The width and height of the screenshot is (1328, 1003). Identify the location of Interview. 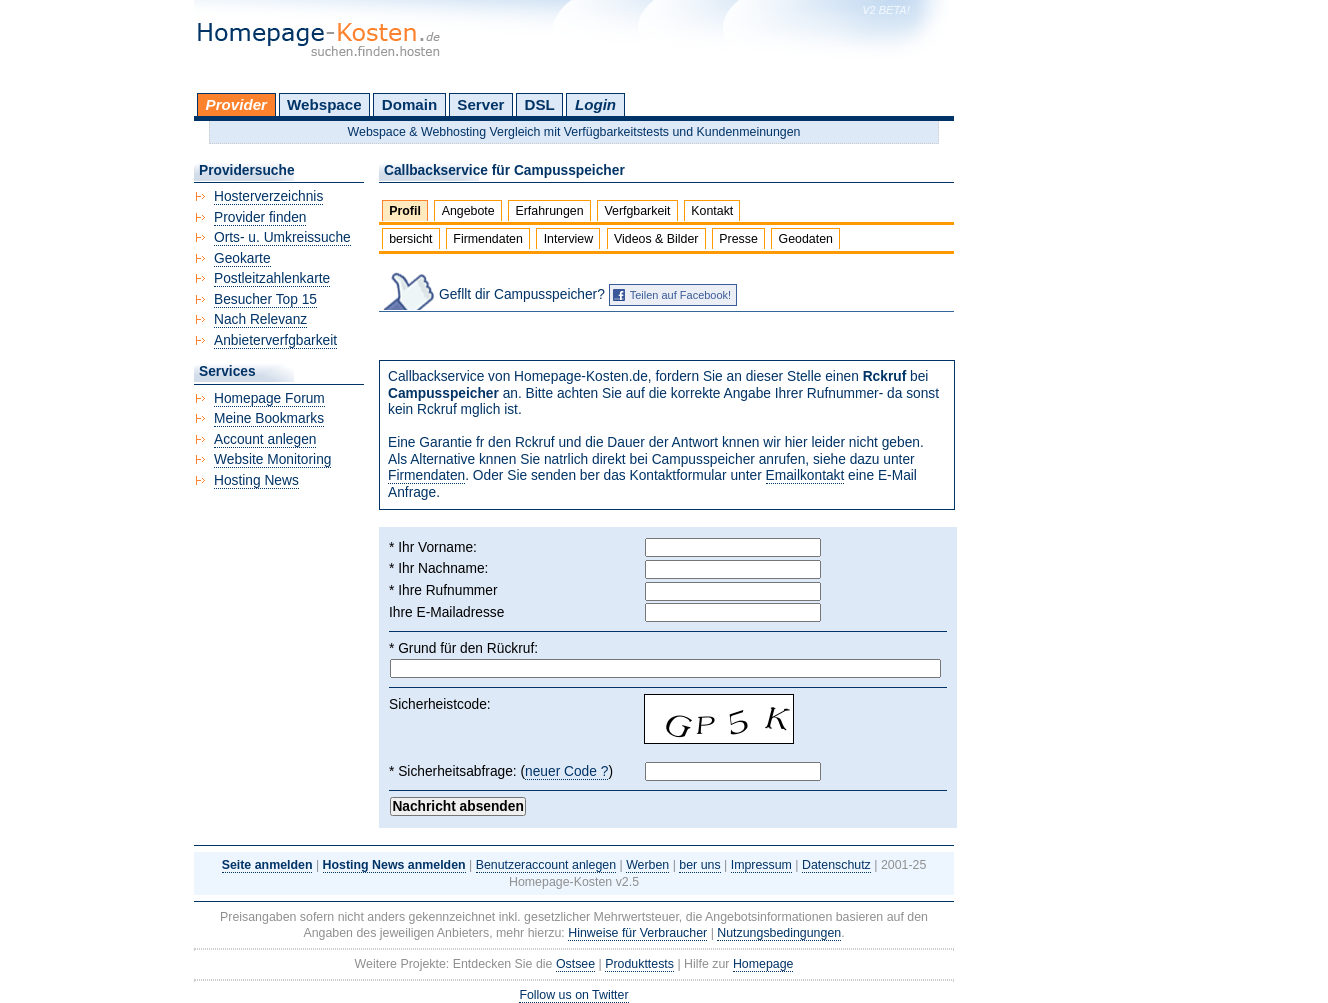
(569, 239).